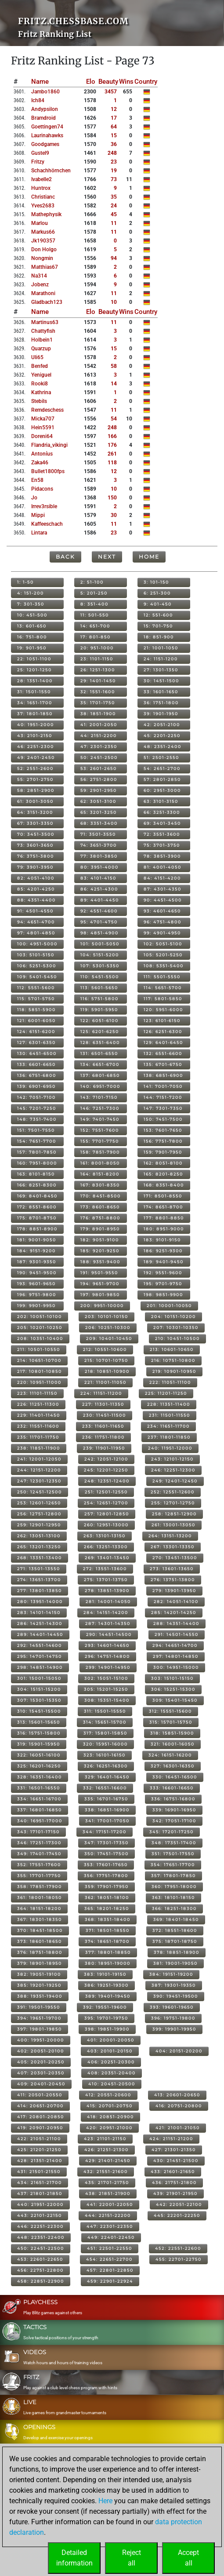 The image size is (224, 2576). I want to click on 75: 3701-3750, so click(162, 845).